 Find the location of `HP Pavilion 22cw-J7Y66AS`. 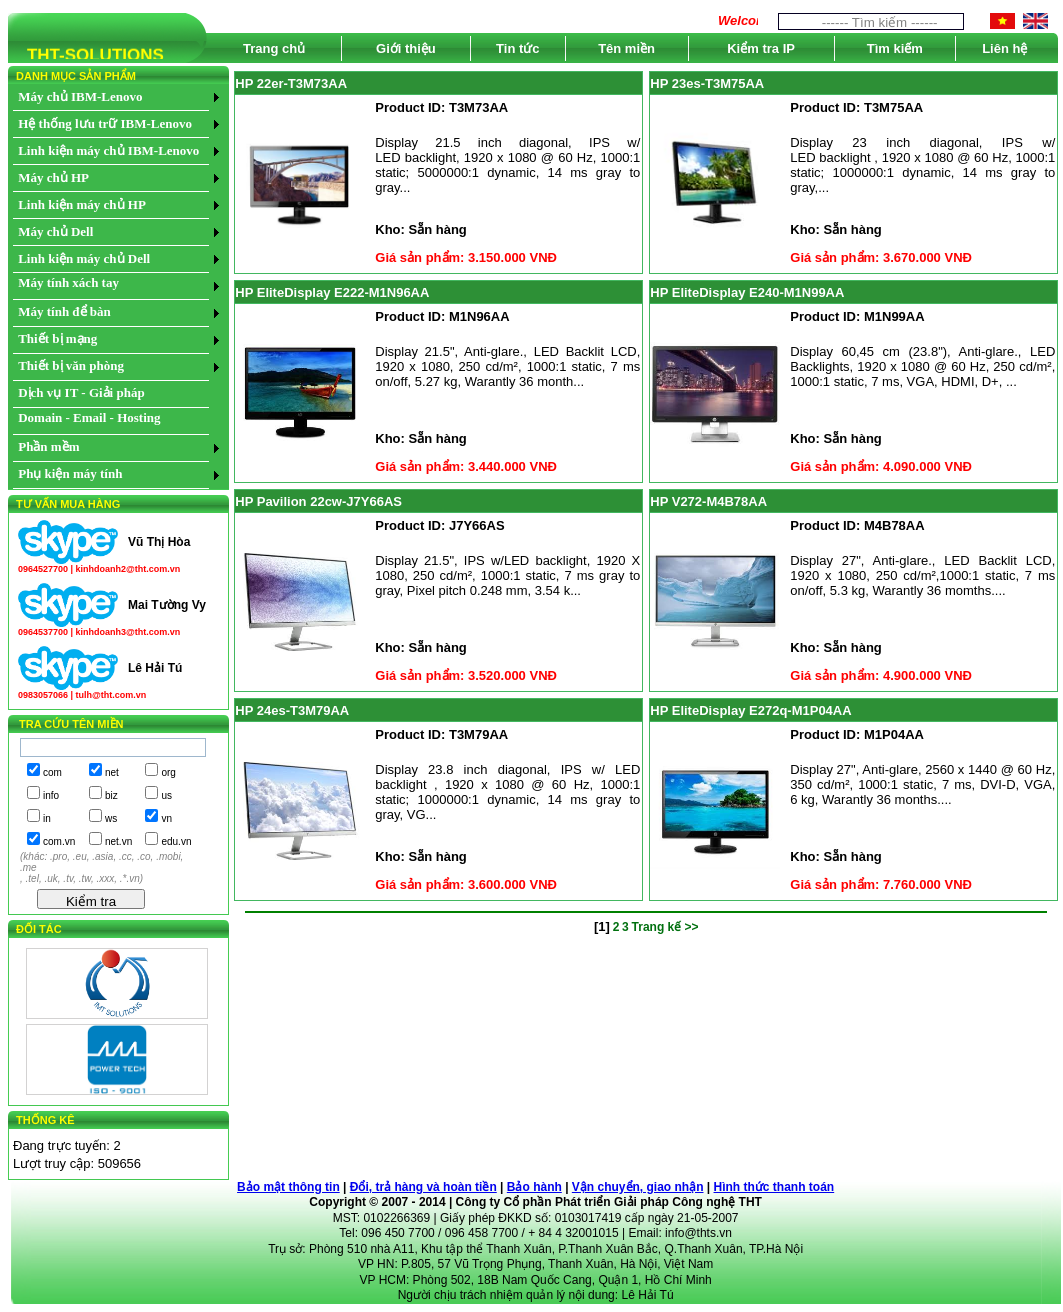

HP Pavilion 22cw-J7Y66AS is located at coordinates (318, 501).